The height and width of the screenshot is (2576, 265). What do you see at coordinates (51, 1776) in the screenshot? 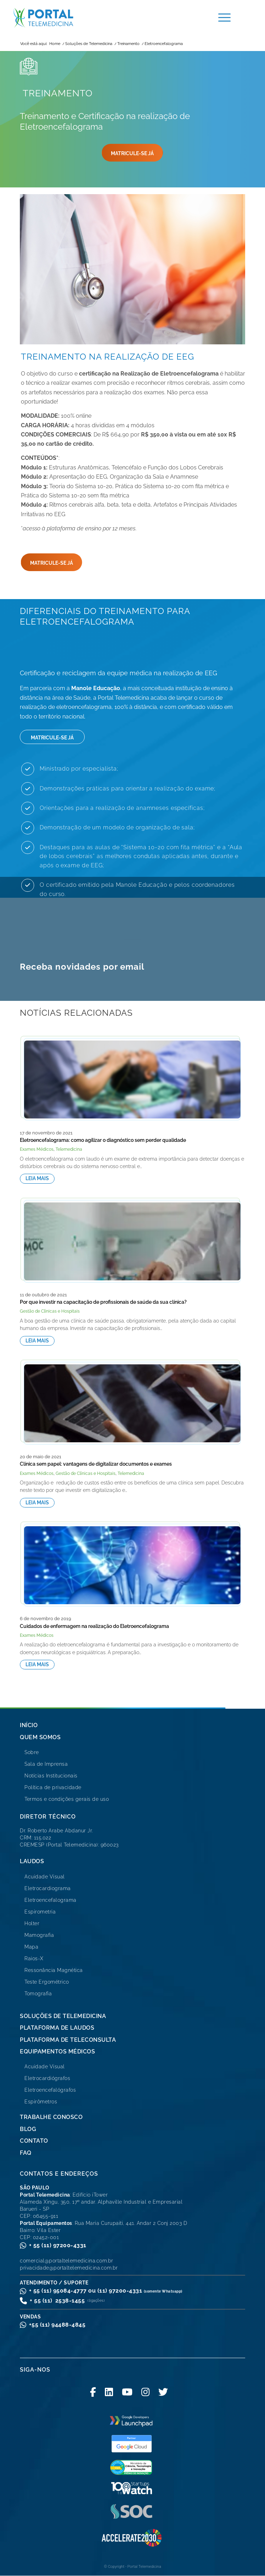
I see `Notícias Institucionais` at bounding box center [51, 1776].